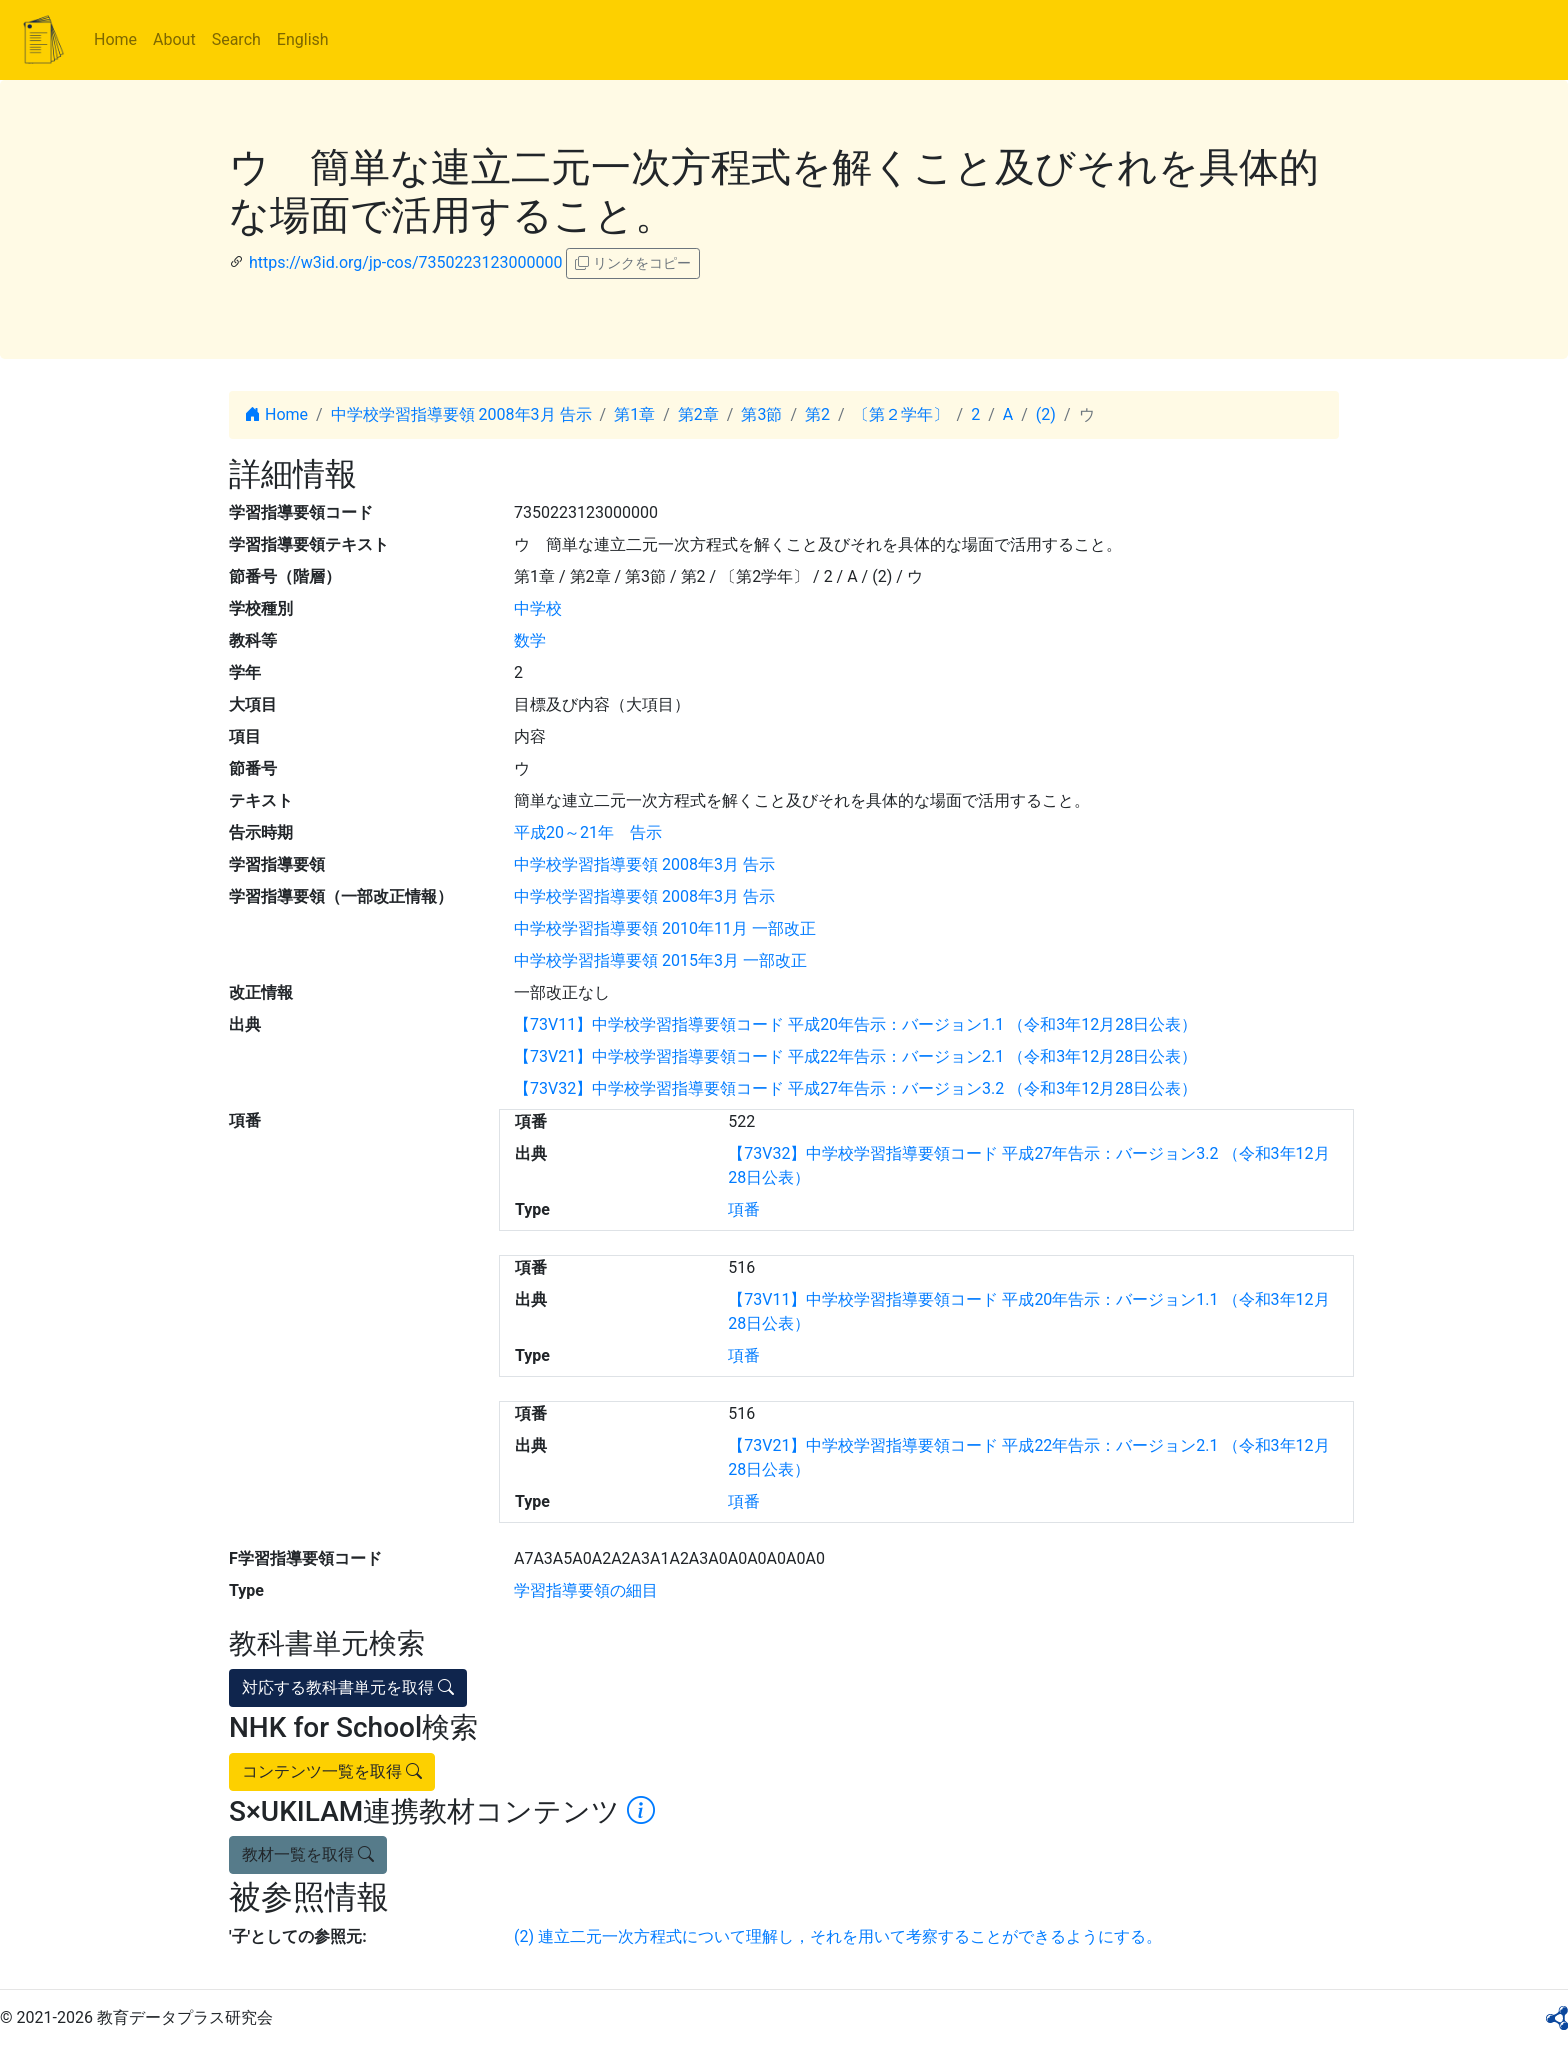 The height and width of the screenshot is (2046, 1568). Describe the element at coordinates (761, 414) in the screenshot. I see `第3節` at that location.